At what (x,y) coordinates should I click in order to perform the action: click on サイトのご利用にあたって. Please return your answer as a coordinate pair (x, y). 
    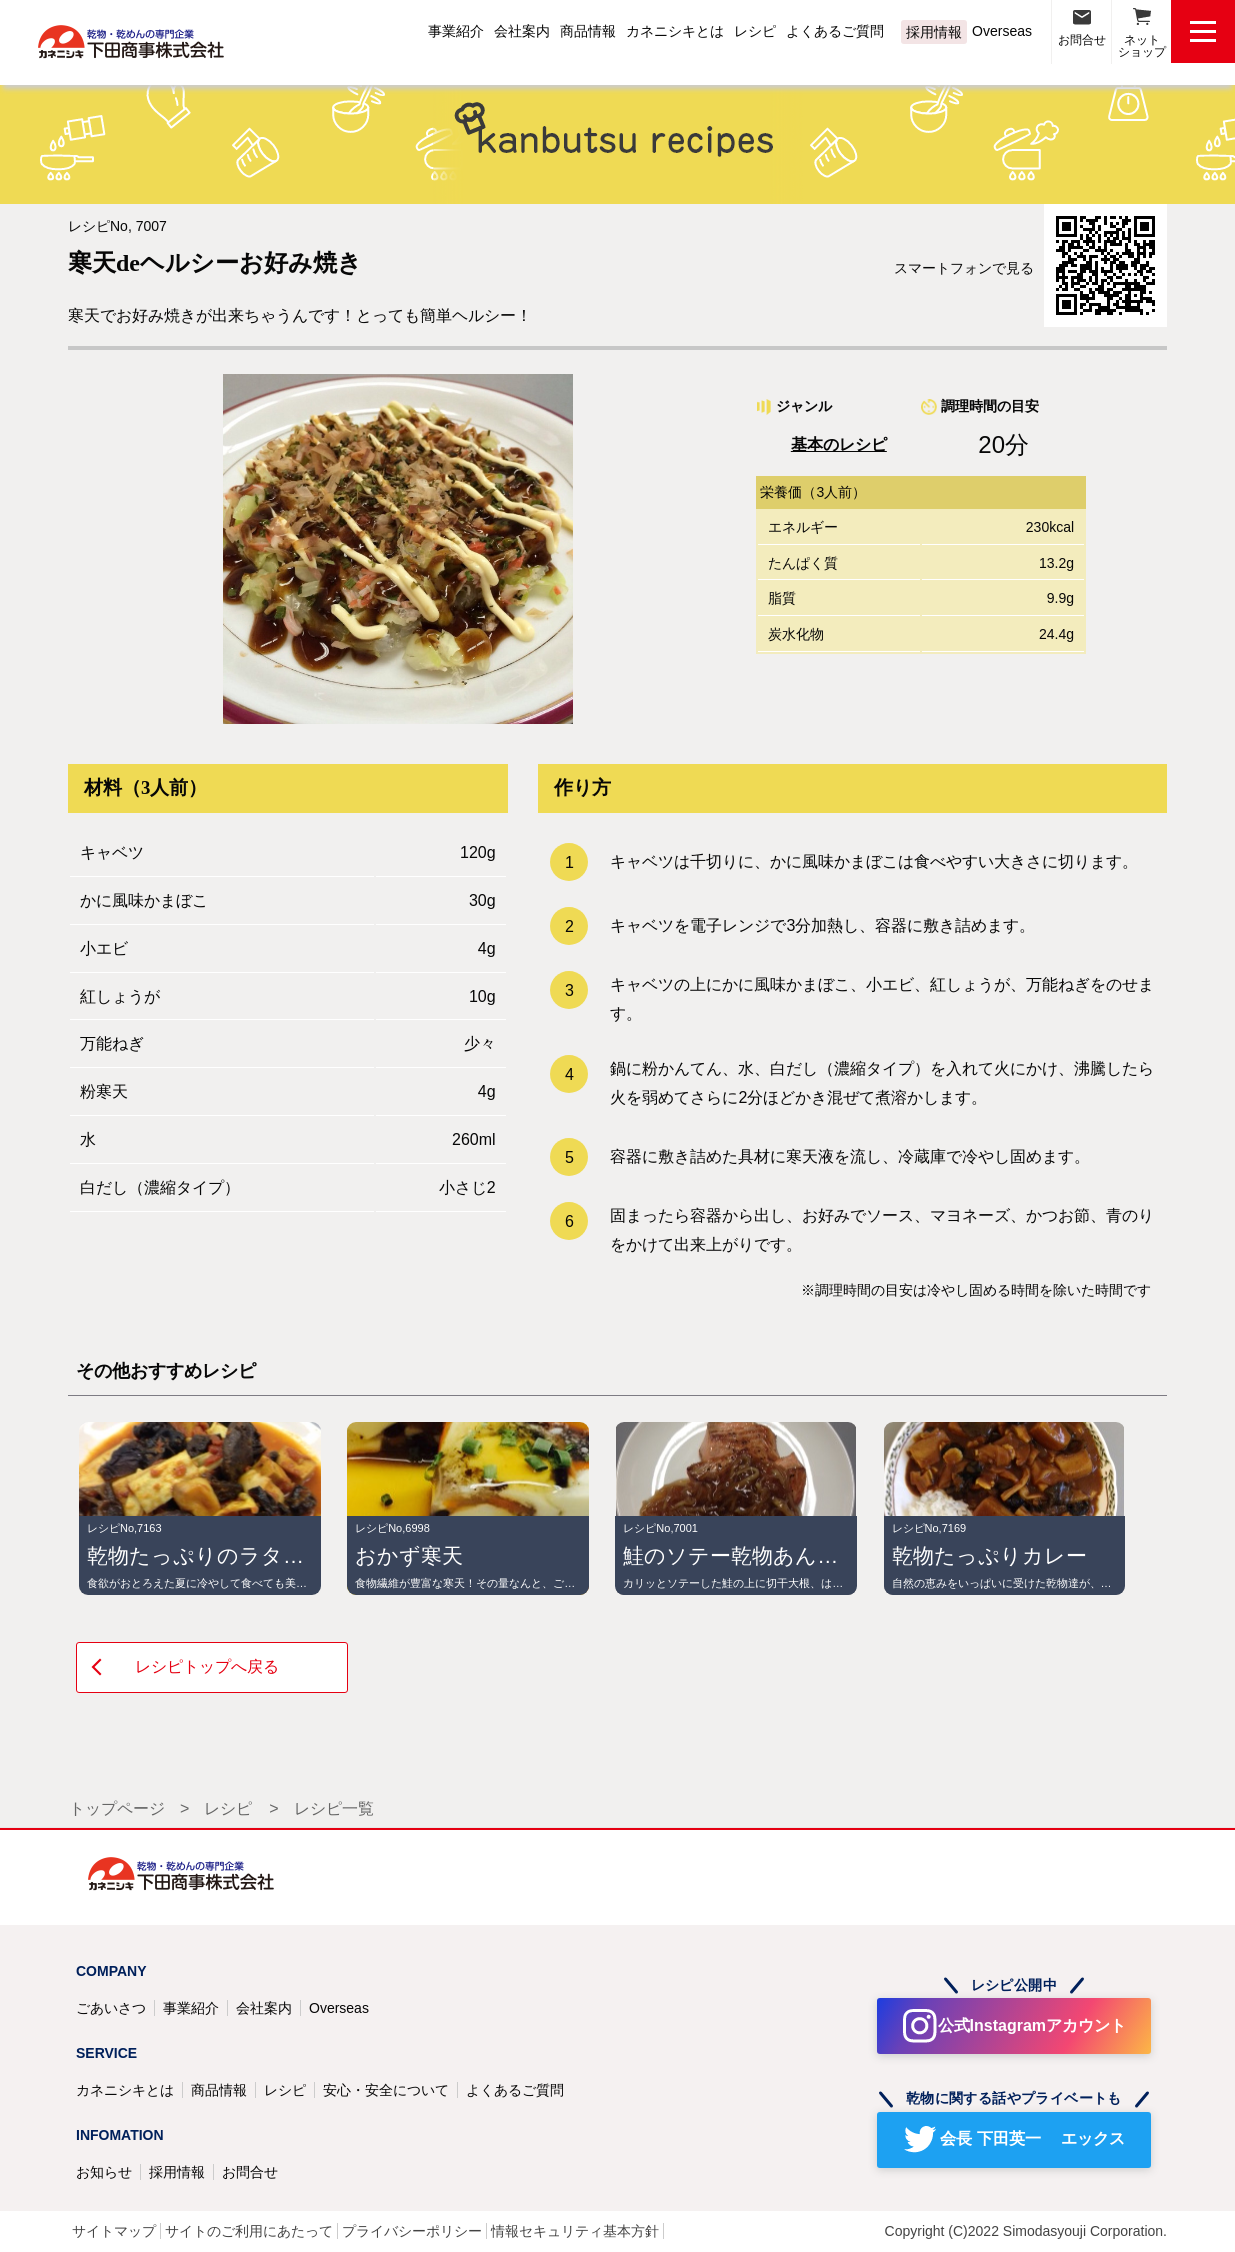
    Looking at the image, I should click on (249, 2231).